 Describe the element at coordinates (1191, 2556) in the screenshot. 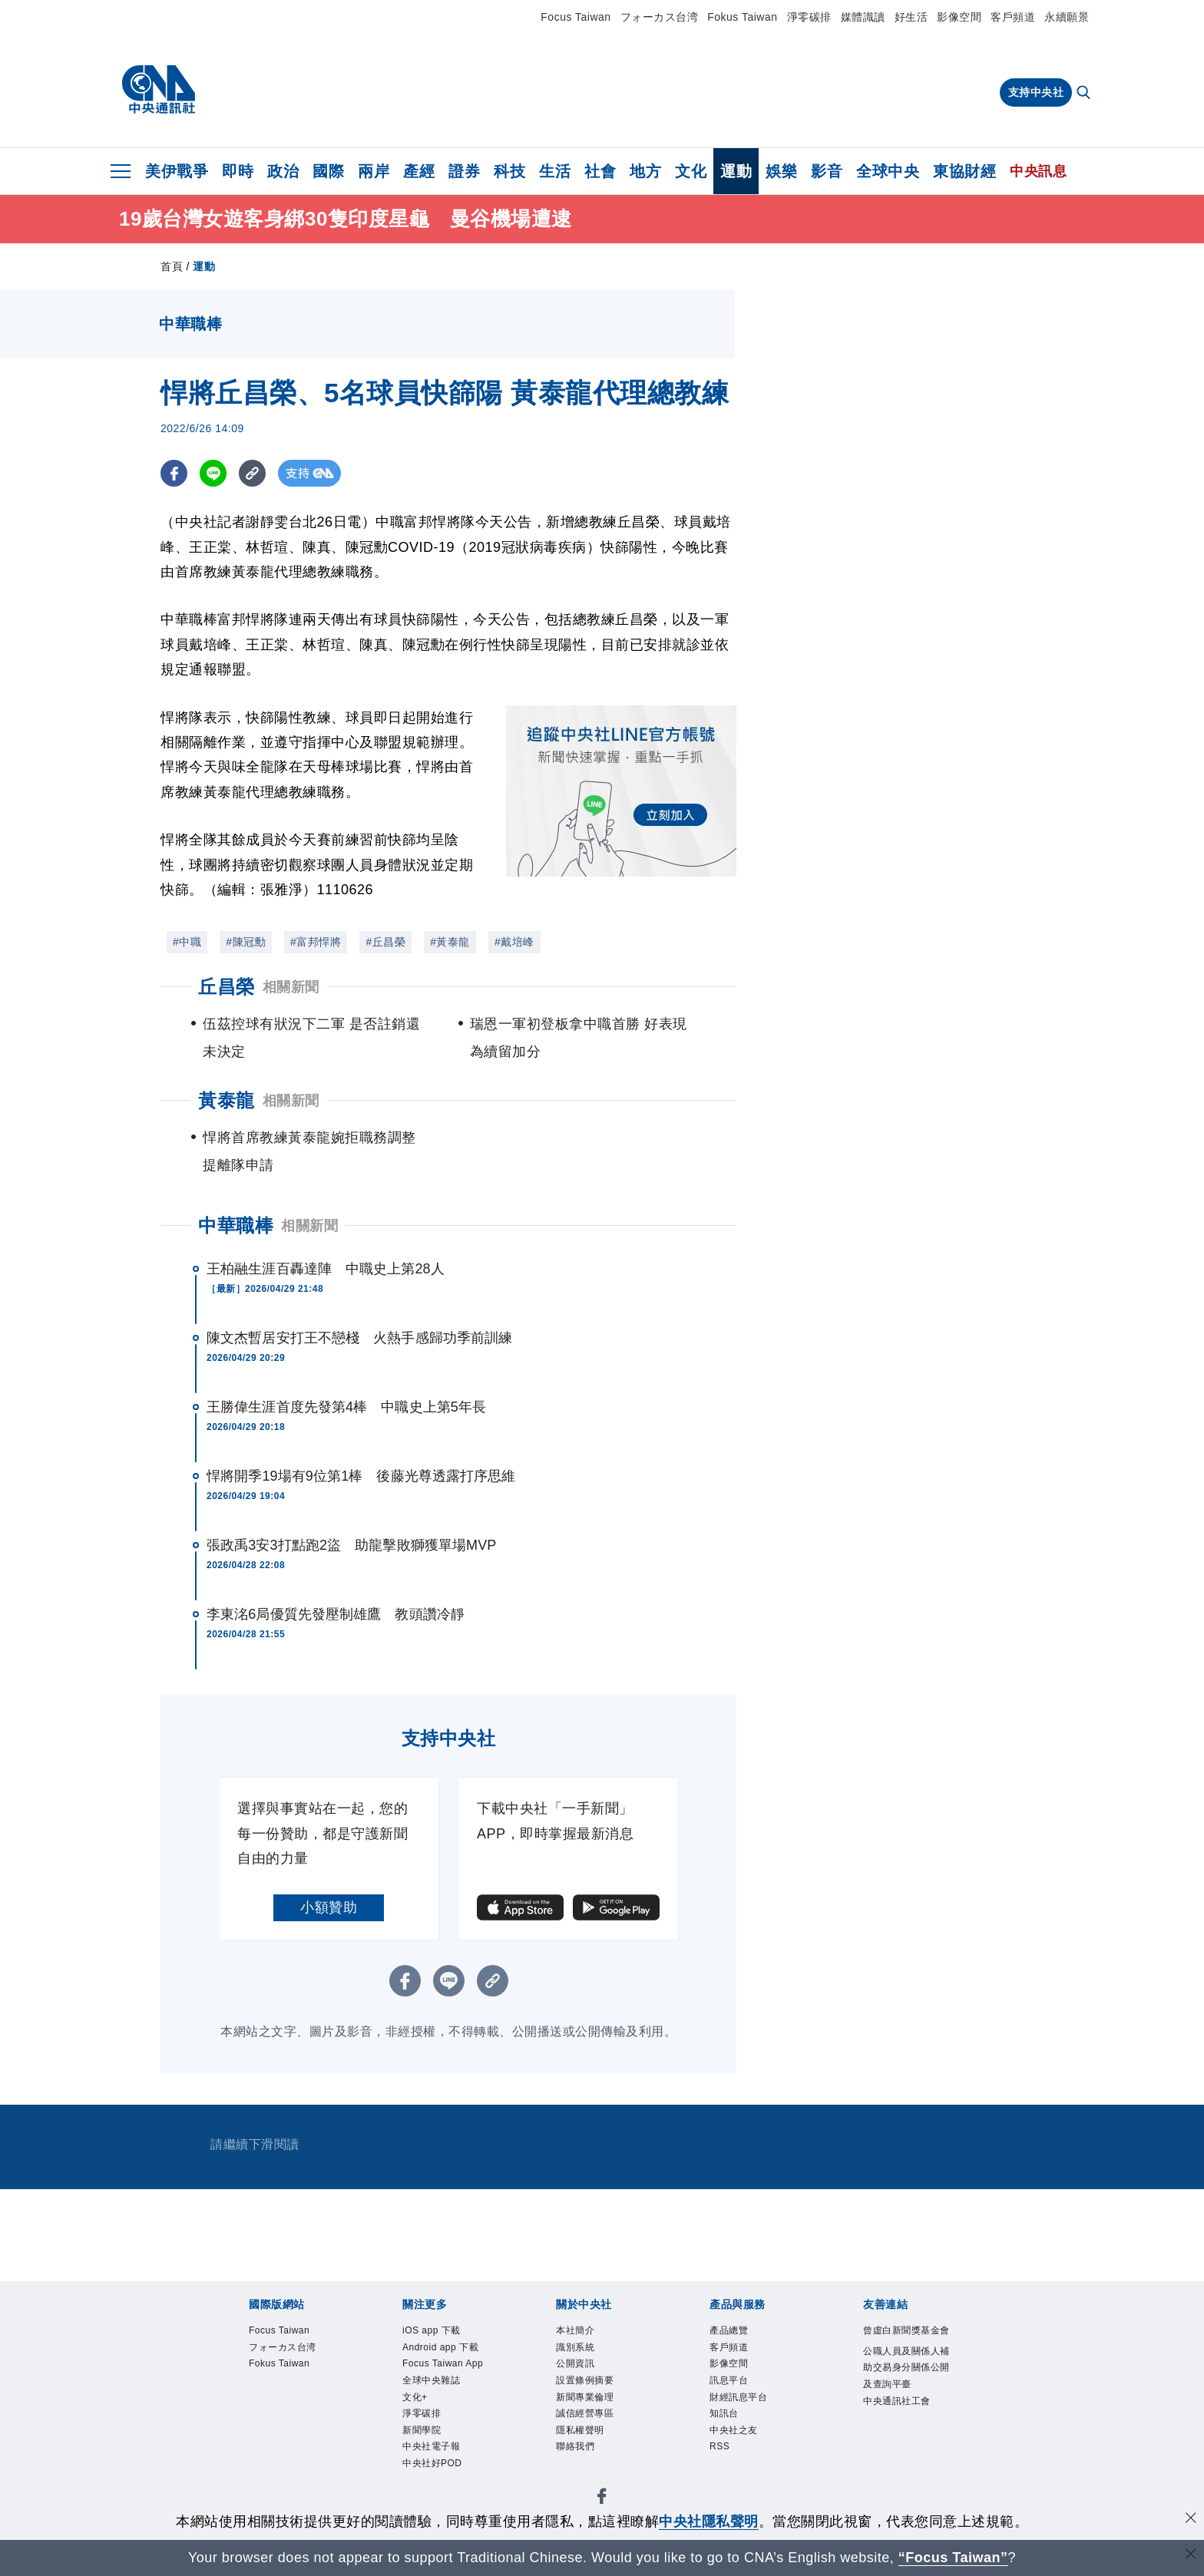

I see `[關閉語言轉導]` at that location.